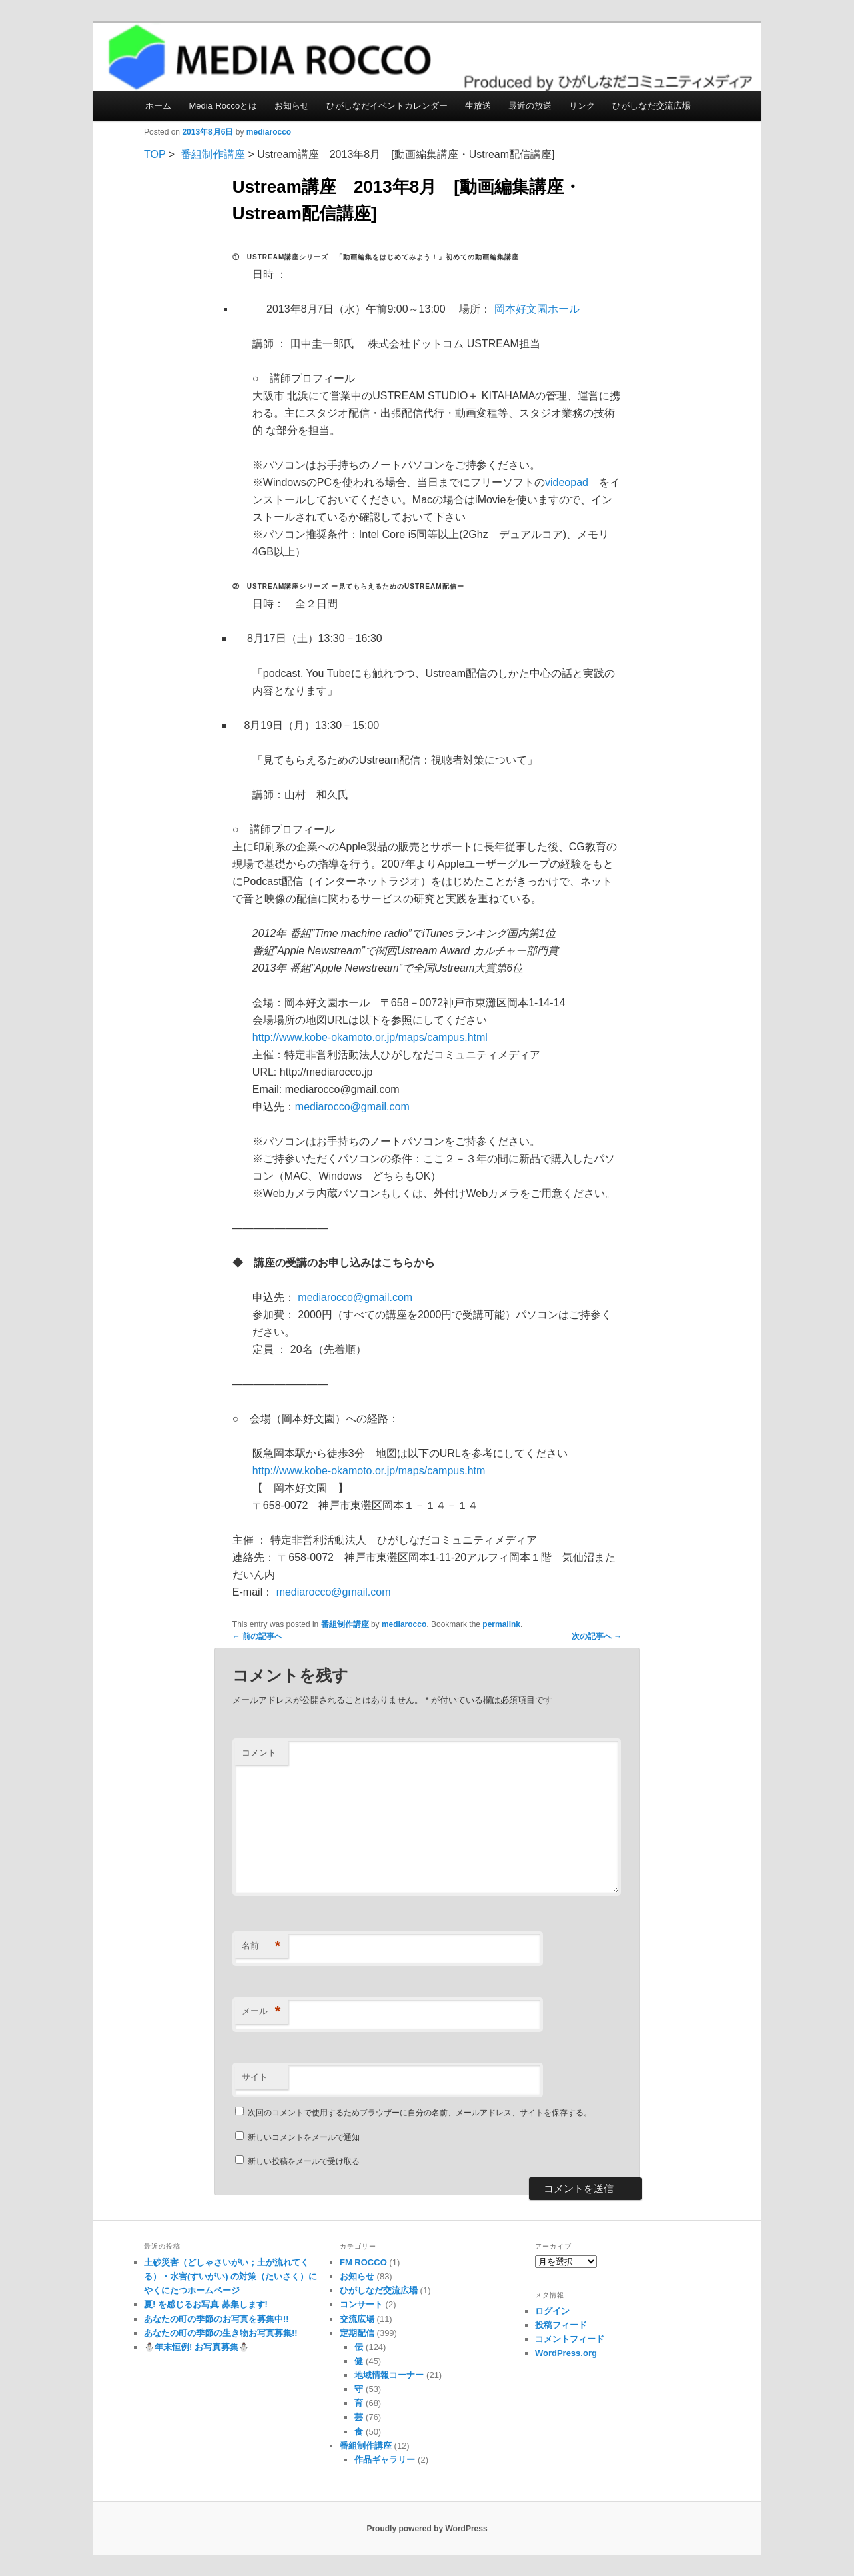 The height and width of the screenshot is (2576, 854). I want to click on 交流広場, so click(357, 2319).